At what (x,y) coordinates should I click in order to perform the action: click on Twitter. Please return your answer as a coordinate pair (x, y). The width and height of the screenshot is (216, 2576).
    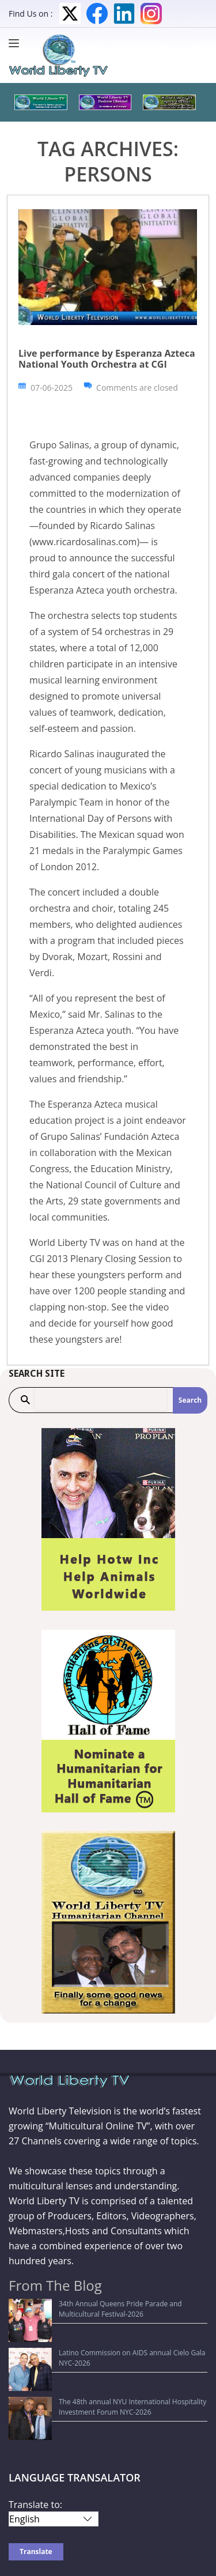
    Looking at the image, I should click on (70, 13).